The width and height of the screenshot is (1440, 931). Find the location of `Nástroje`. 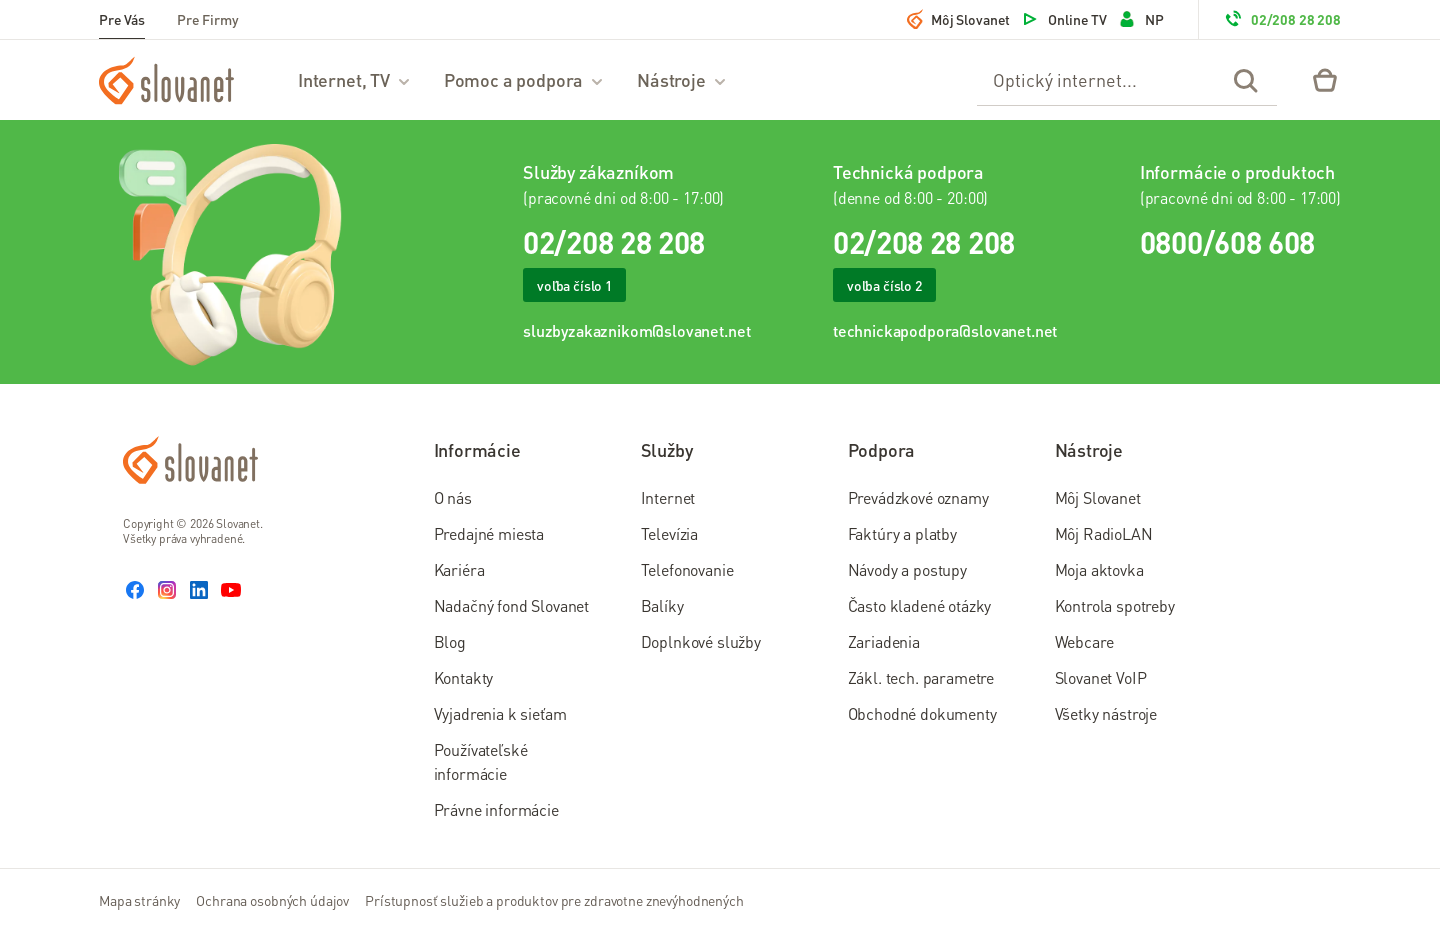

Nástroje is located at coordinates (682, 79).